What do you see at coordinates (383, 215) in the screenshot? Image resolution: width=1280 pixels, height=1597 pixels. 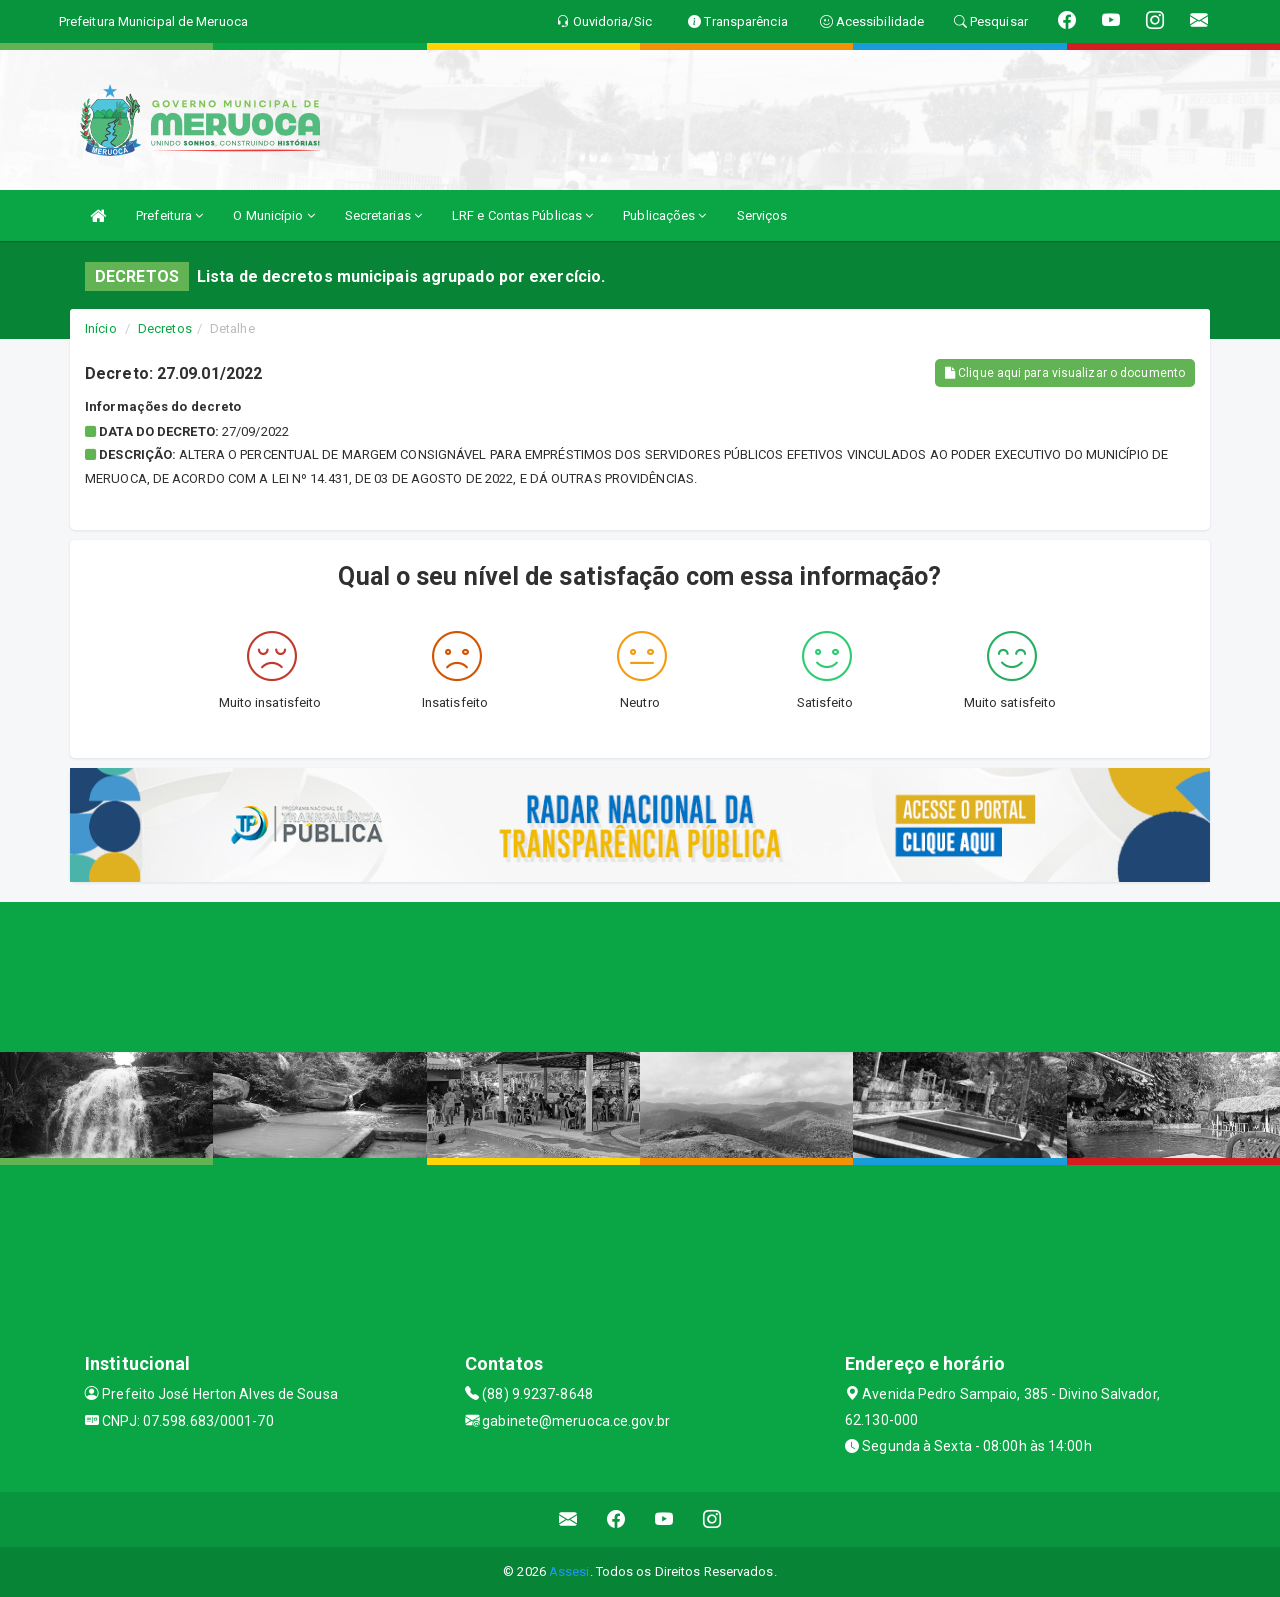 I see `Secretarias` at bounding box center [383, 215].